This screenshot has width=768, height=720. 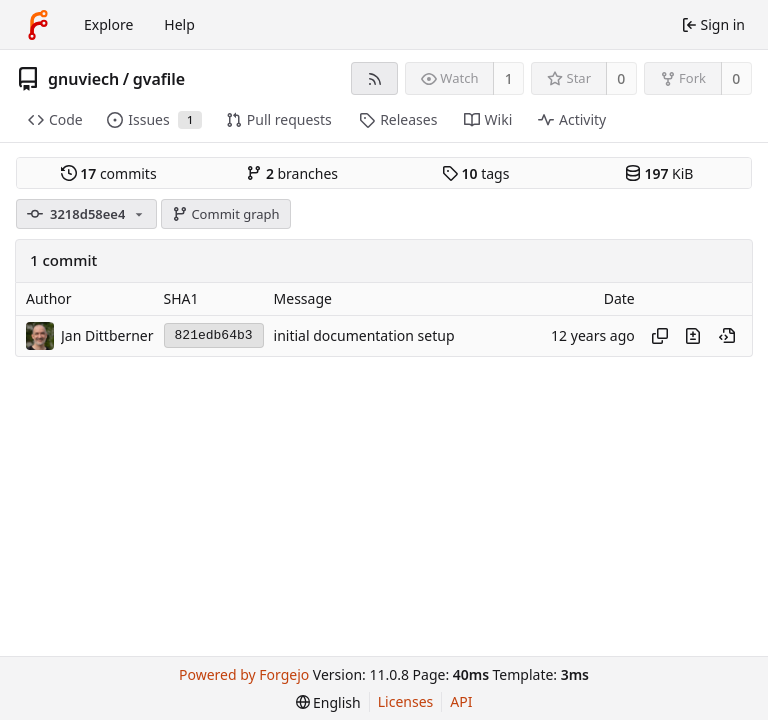 What do you see at coordinates (159, 79) in the screenshot?
I see `gvafile` at bounding box center [159, 79].